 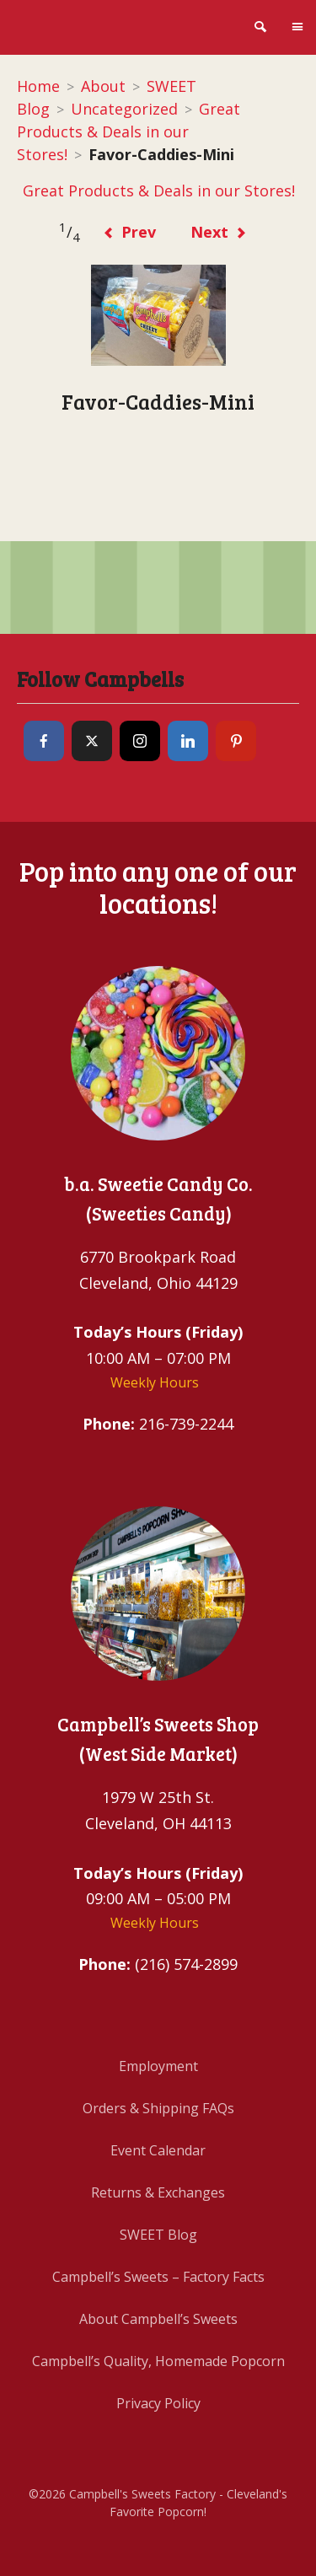 I want to click on Home, so click(x=38, y=86).